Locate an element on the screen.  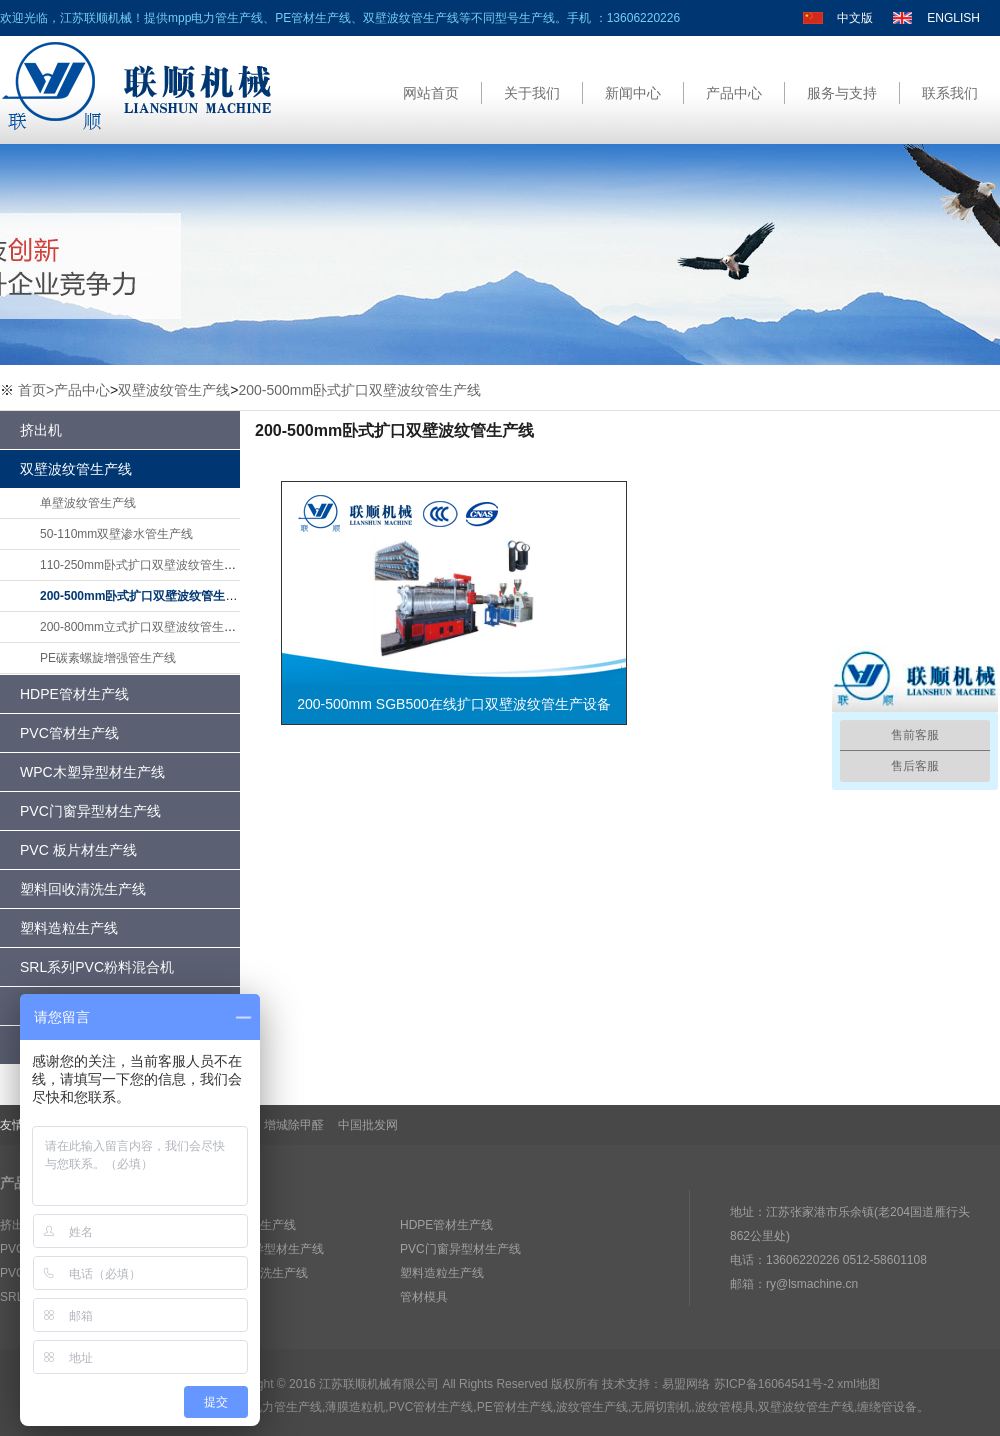
首页 is located at coordinates (36, 390).